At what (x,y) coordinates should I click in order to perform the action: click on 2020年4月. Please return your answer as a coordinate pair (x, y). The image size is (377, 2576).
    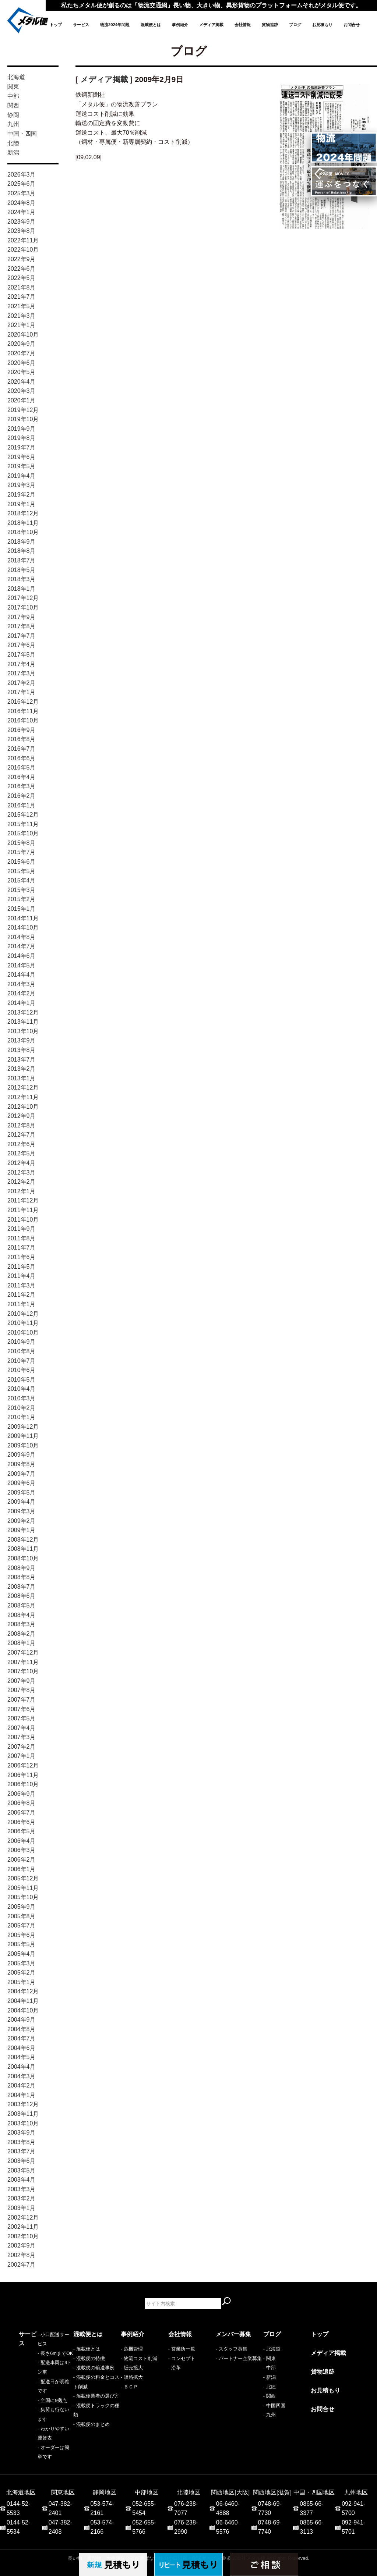
    Looking at the image, I should click on (21, 382).